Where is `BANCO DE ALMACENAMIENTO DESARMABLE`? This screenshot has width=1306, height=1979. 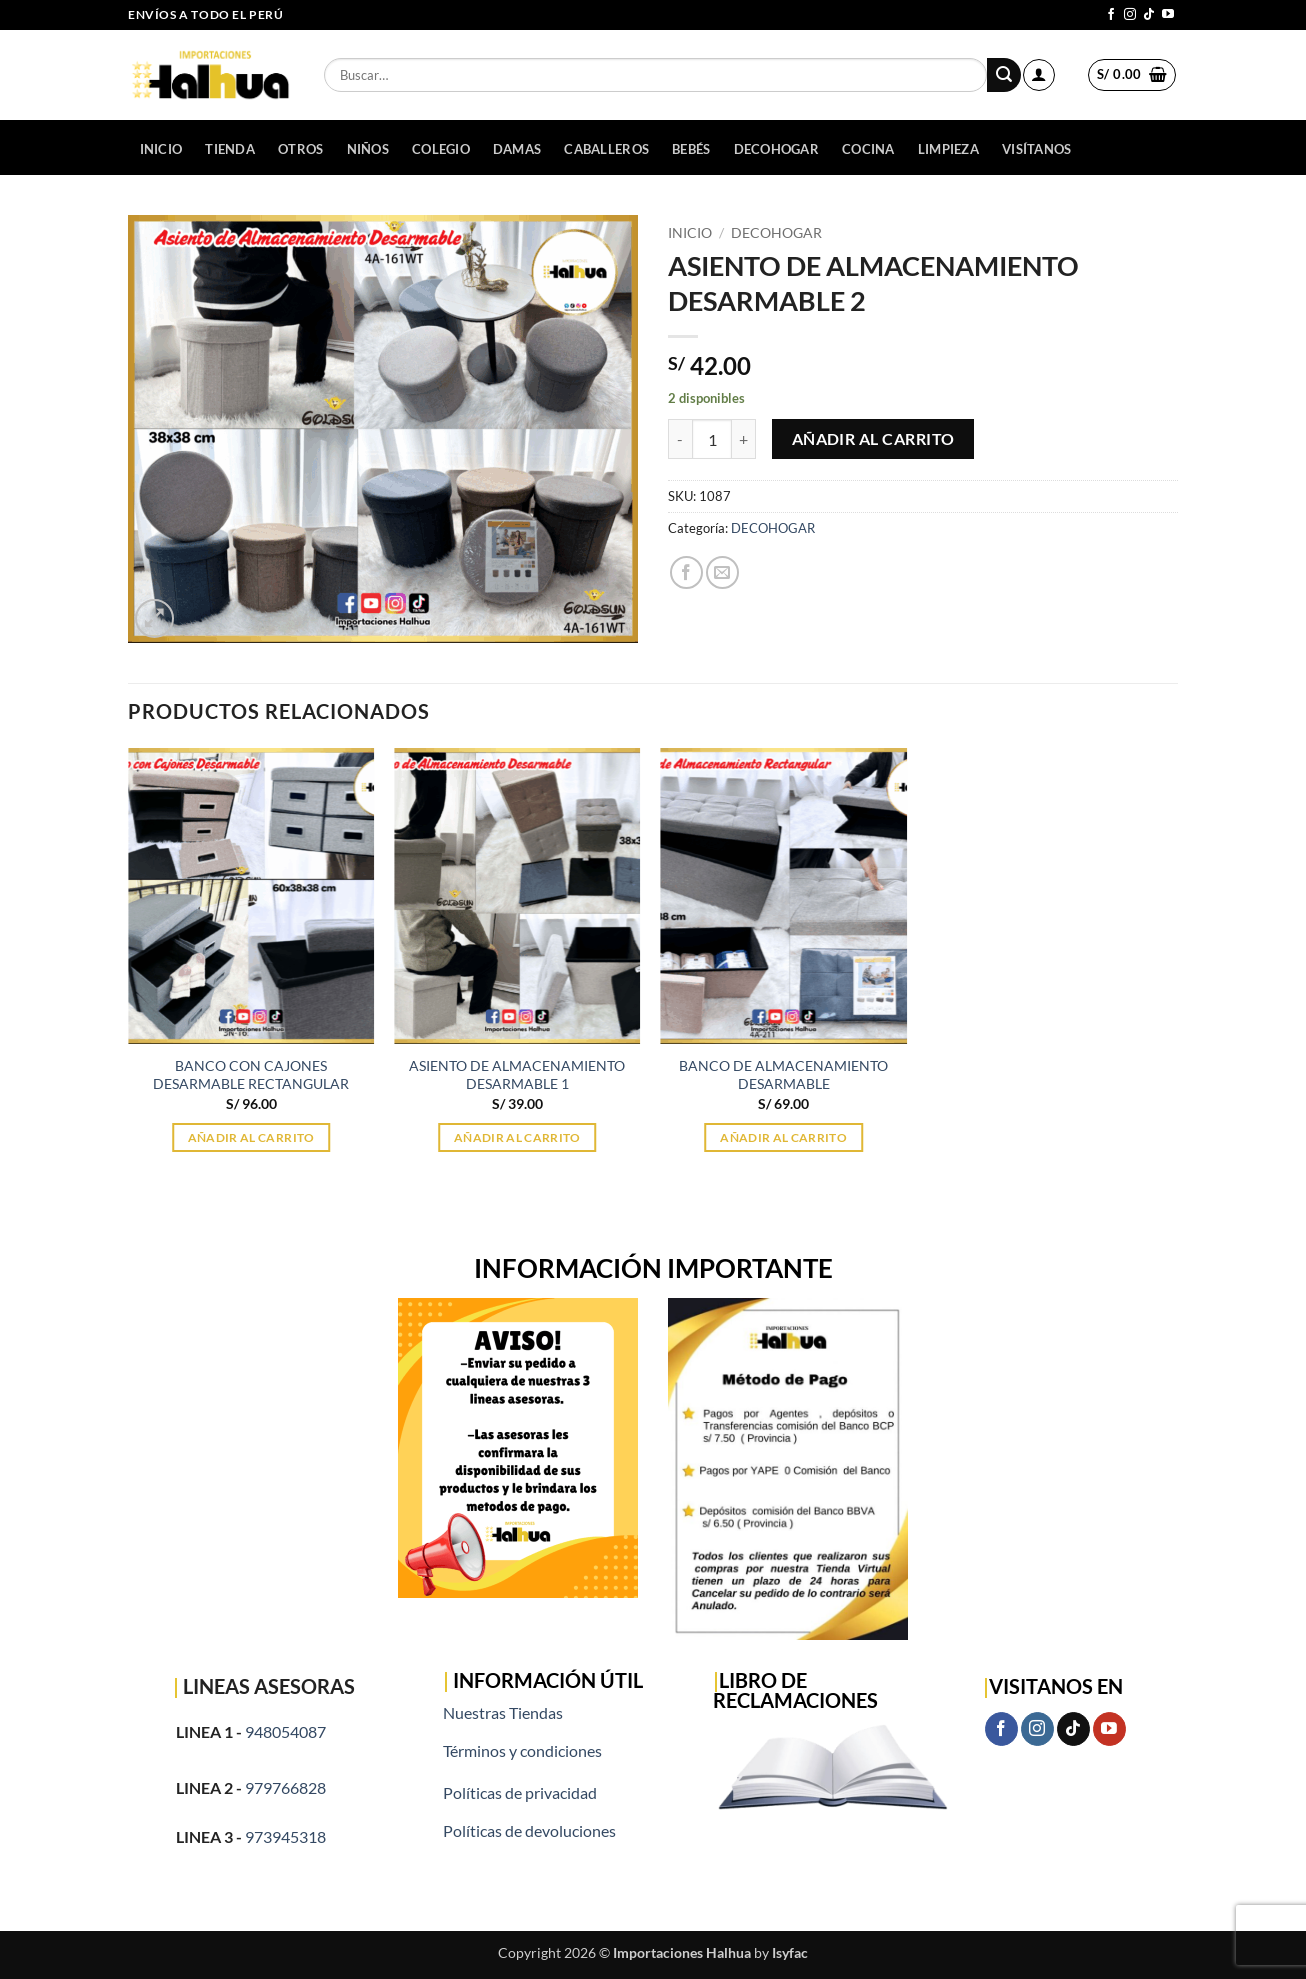 BANCO DE ALMACENAMIENTO DESARMABLE is located at coordinates (783, 1075).